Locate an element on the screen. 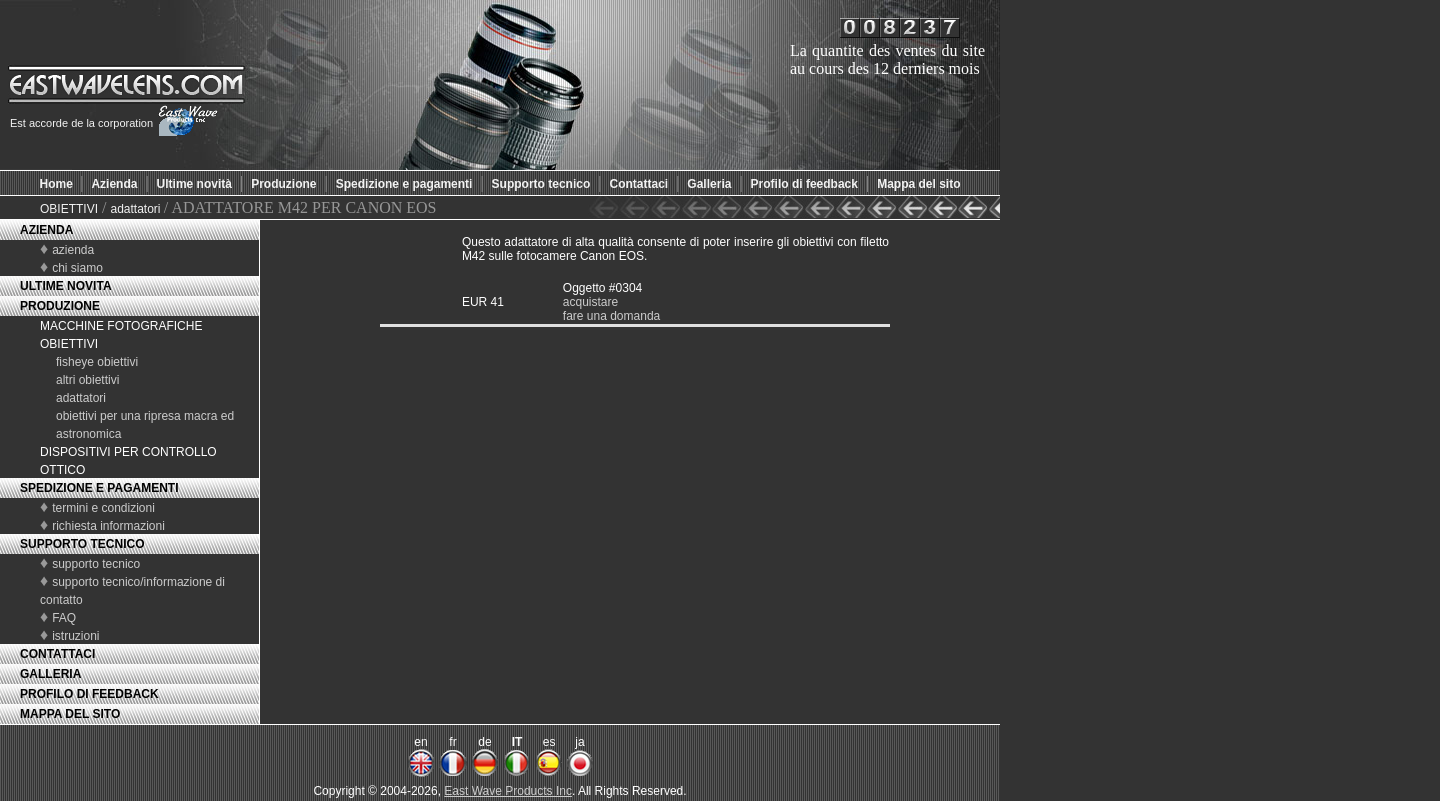 This screenshot has height=801, width=1440. East Wave Products Inc is located at coordinates (508, 791).